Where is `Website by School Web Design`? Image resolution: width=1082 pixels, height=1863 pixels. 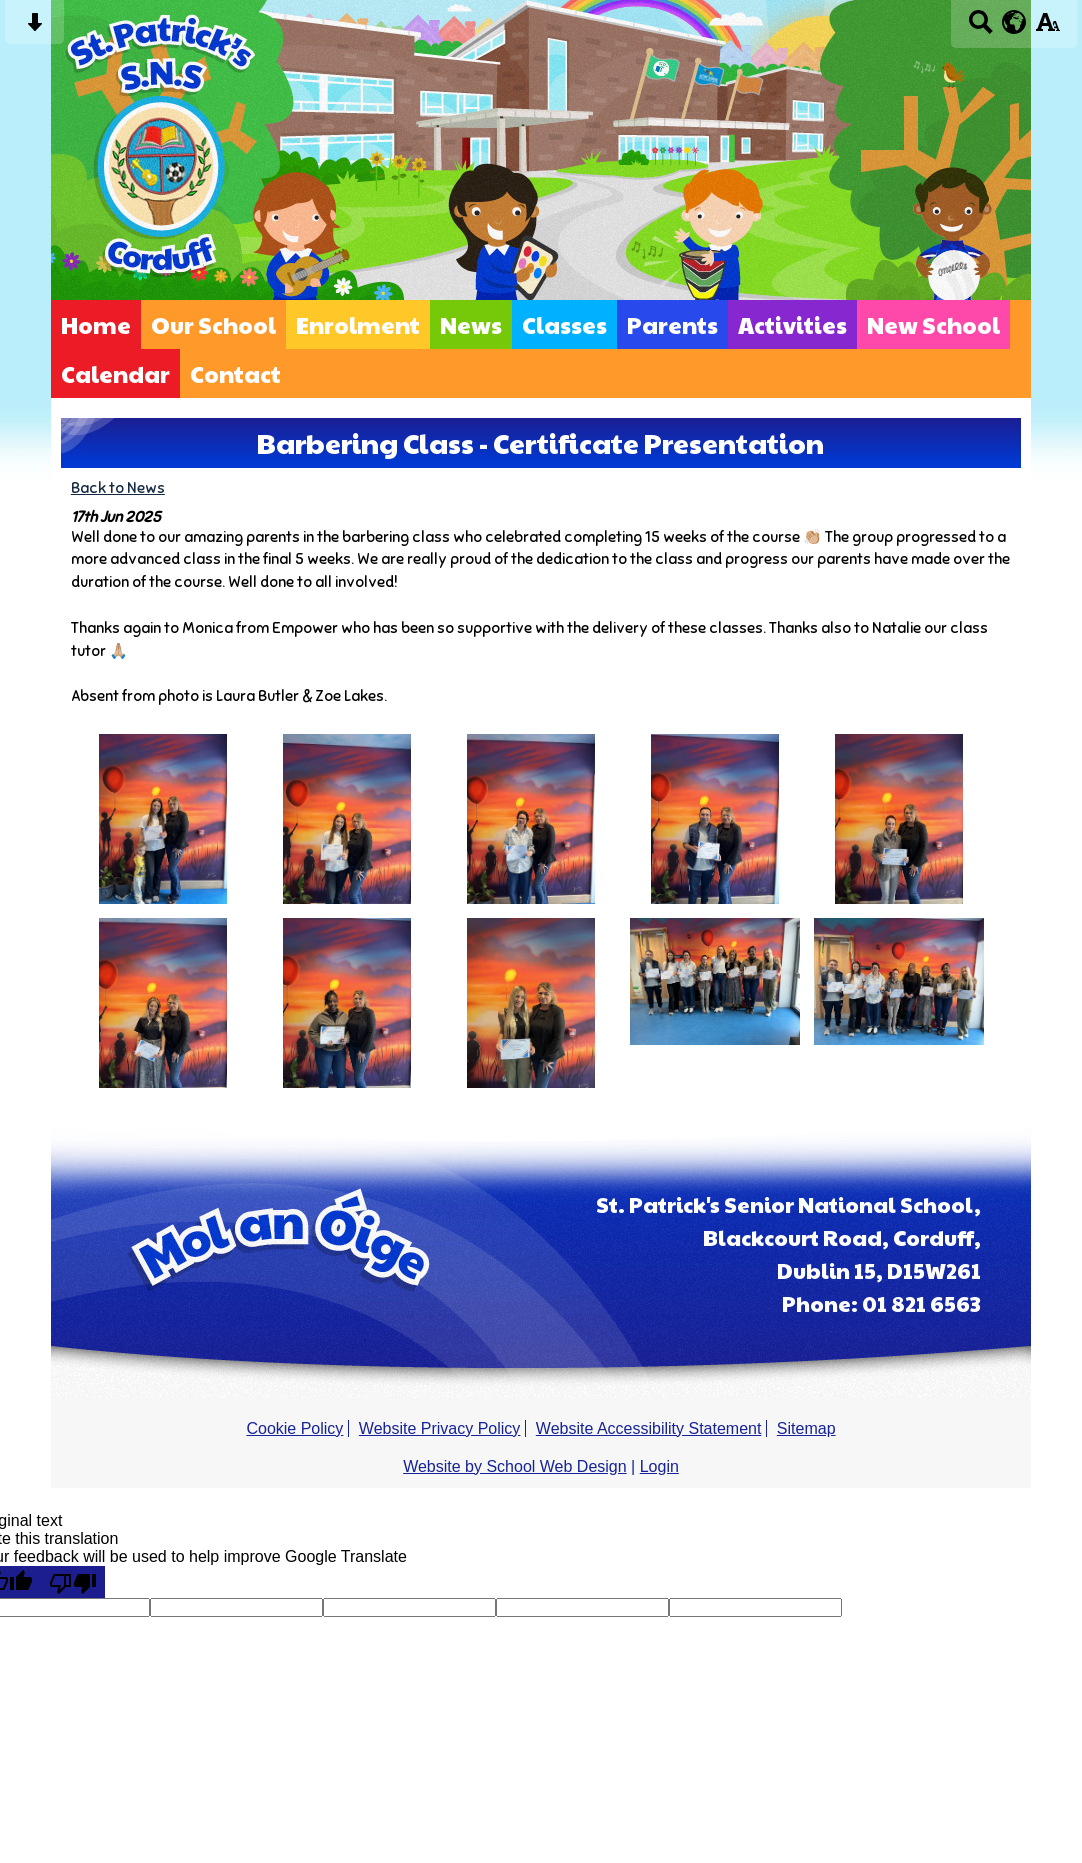 Website by School Web Design is located at coordinates (515, 1466).